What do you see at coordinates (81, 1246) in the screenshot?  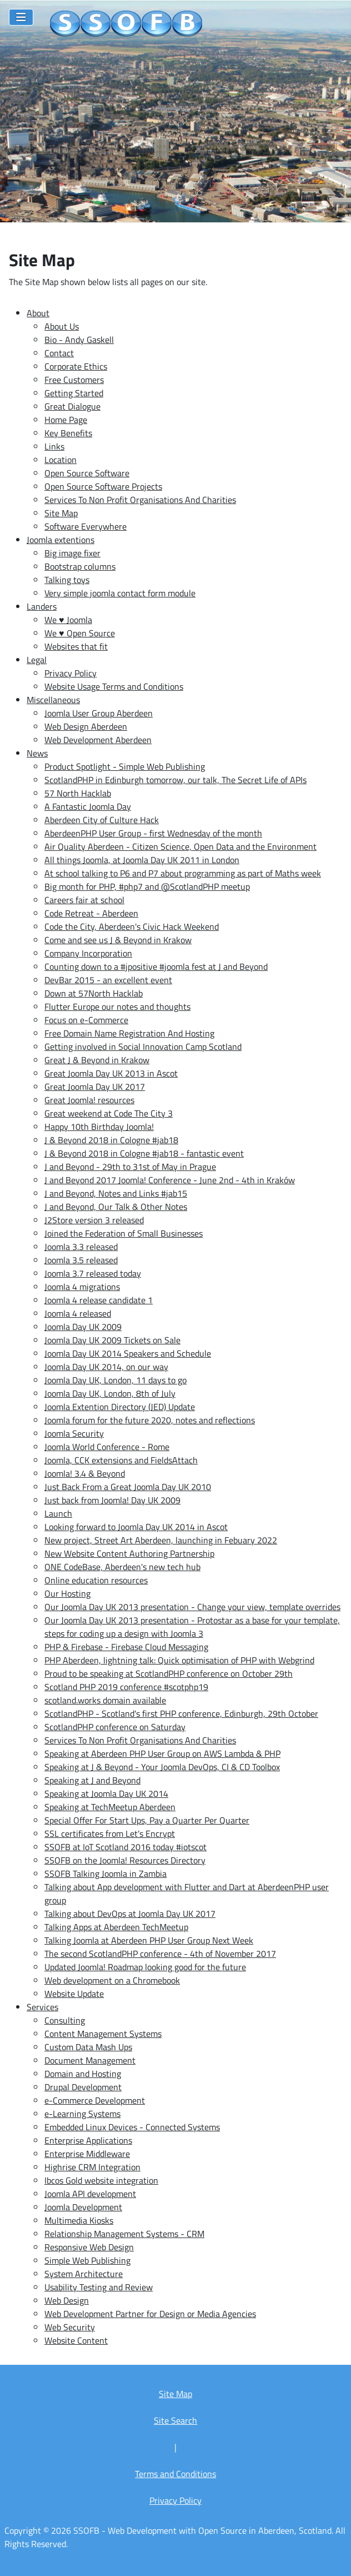 I see `Joomla 3.3 released` at bounding box center [81, 1246].